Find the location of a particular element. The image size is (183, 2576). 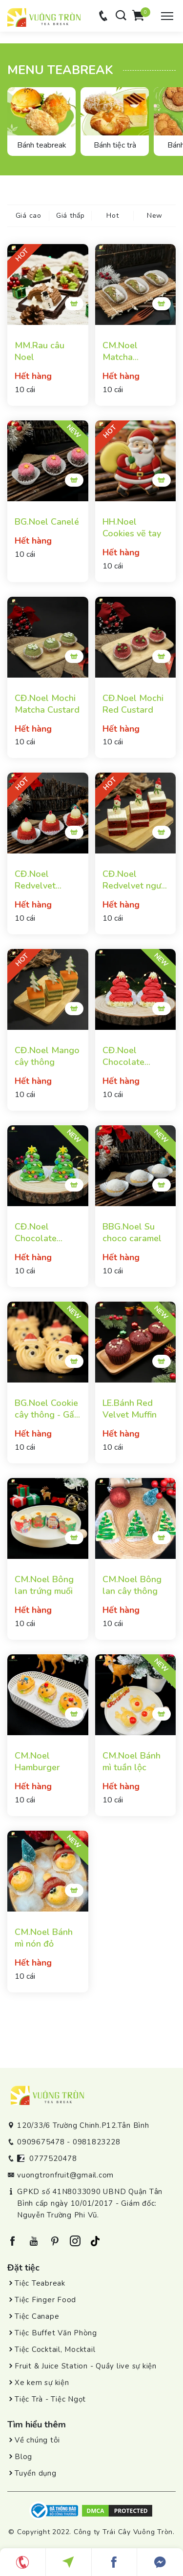

Xe kem sự kiện is located at coordinates (42, 2382).